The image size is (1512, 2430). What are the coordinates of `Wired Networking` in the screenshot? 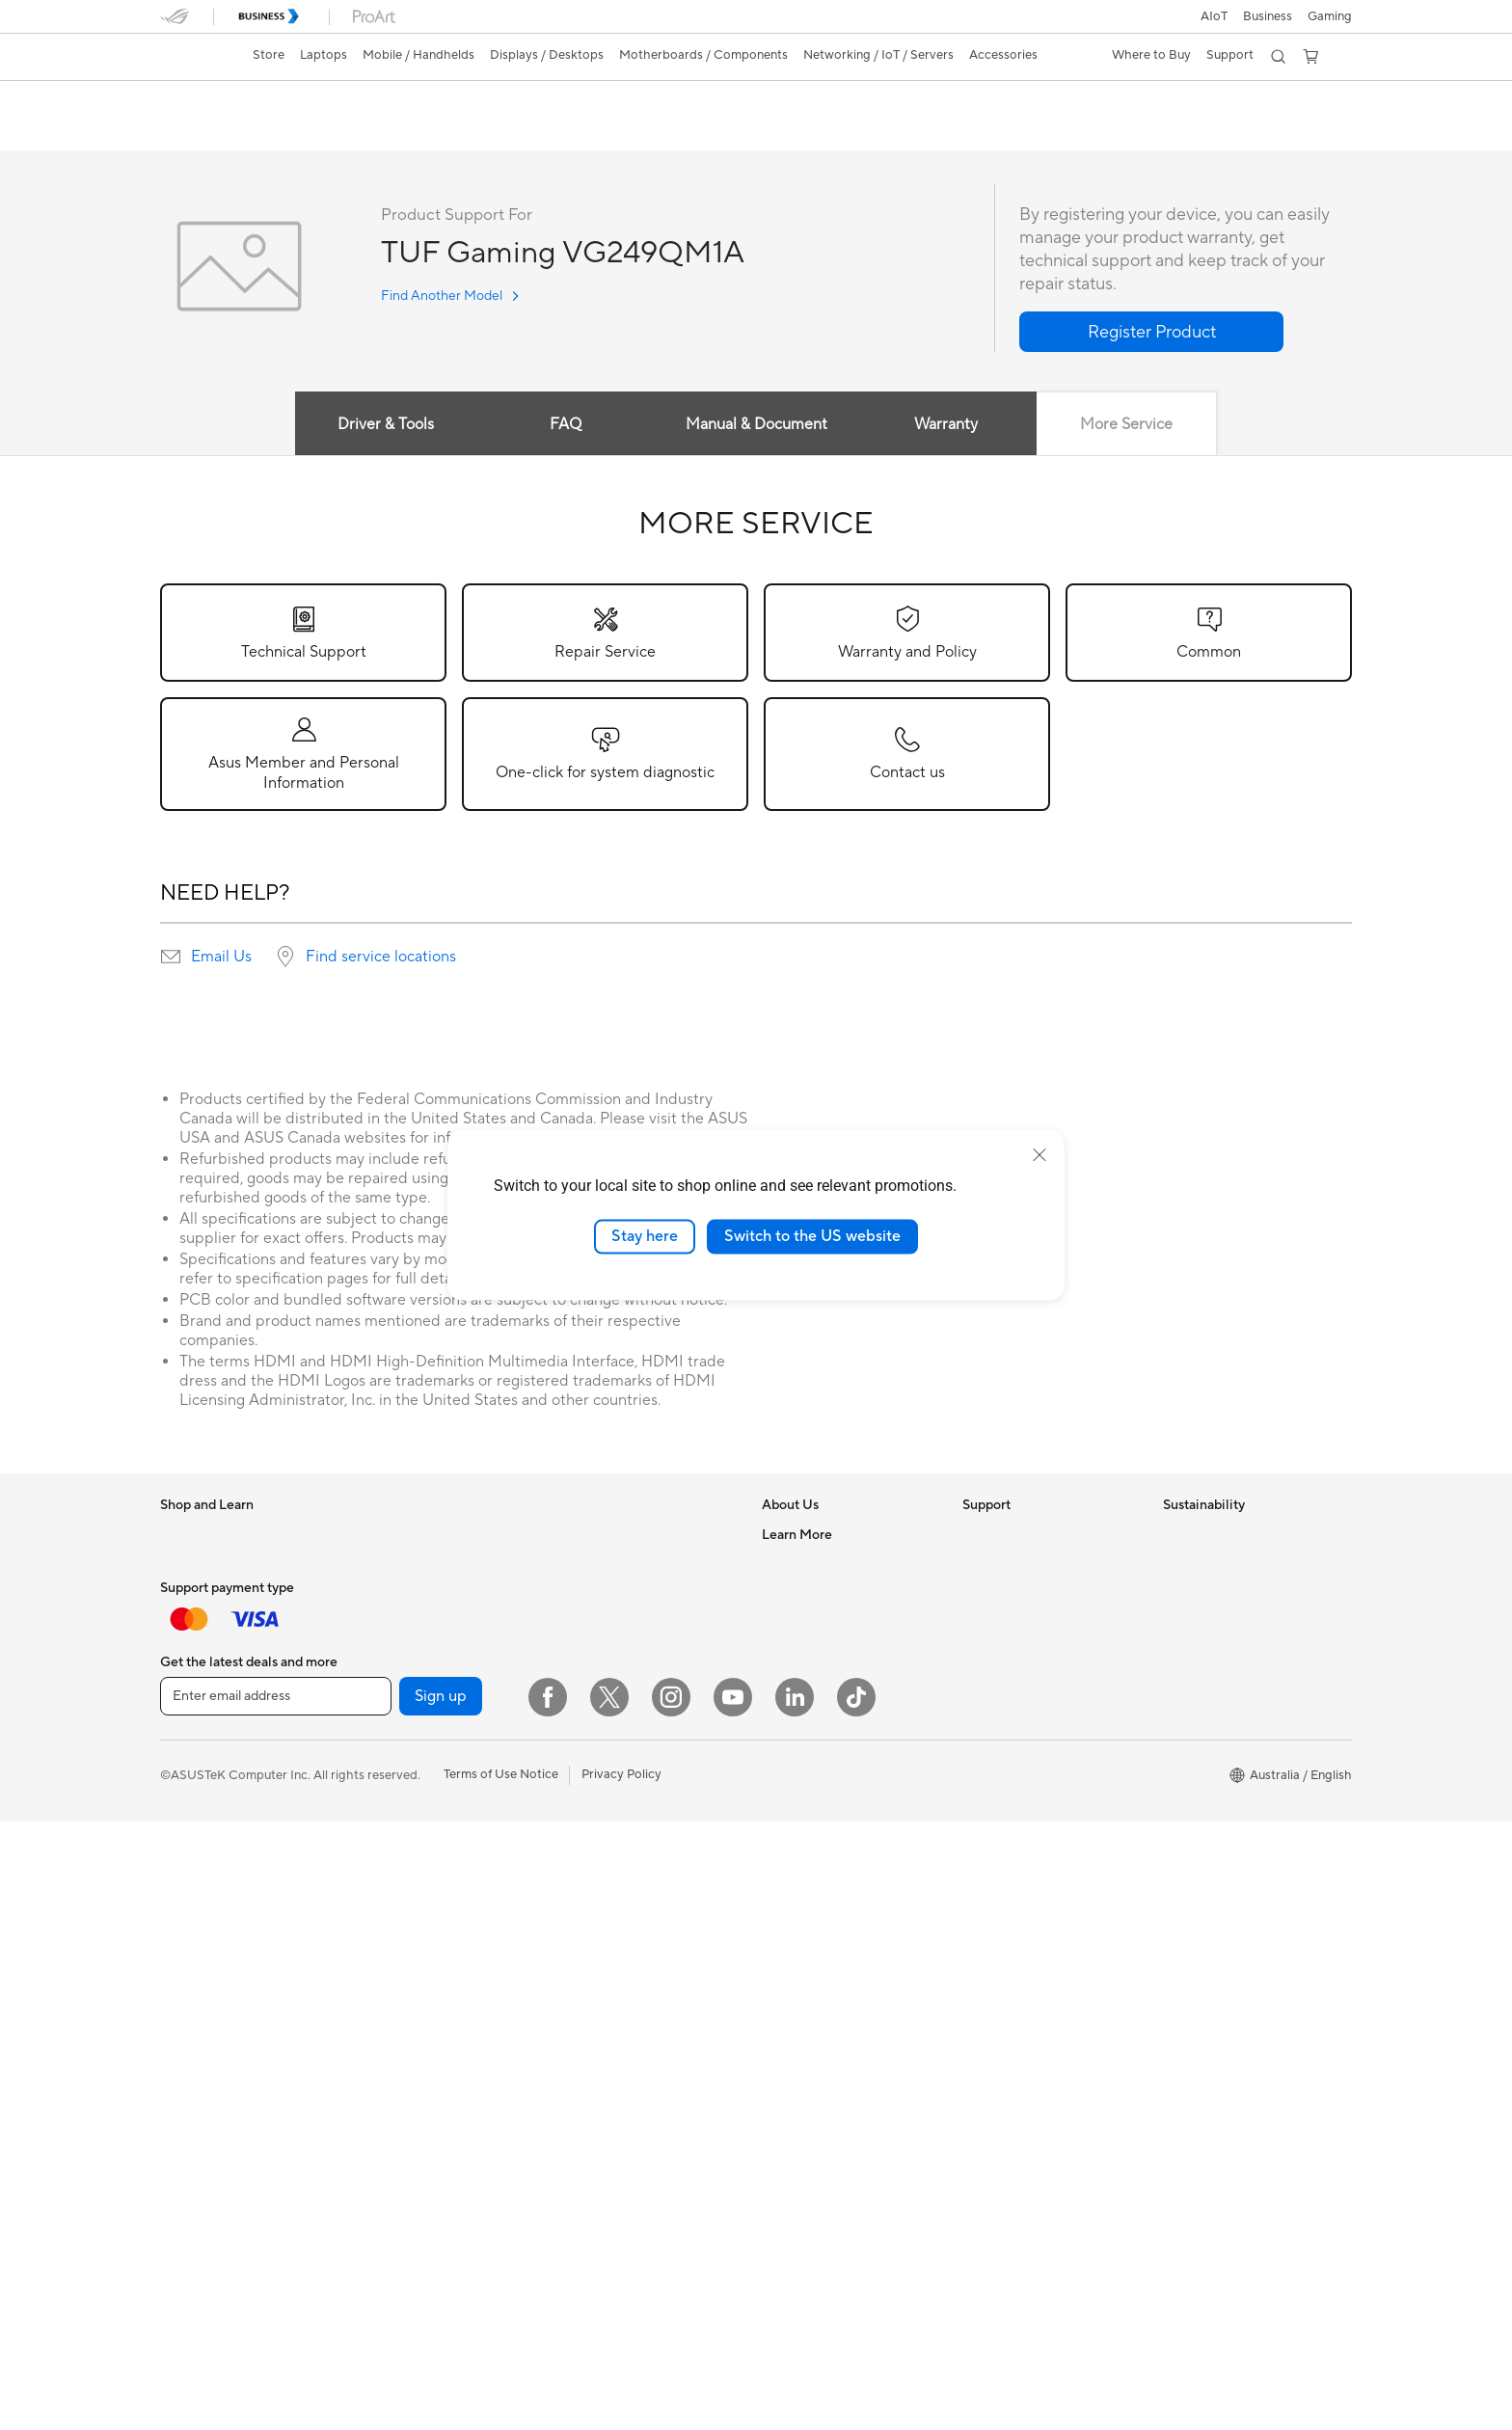 It's located at (610, 1725).